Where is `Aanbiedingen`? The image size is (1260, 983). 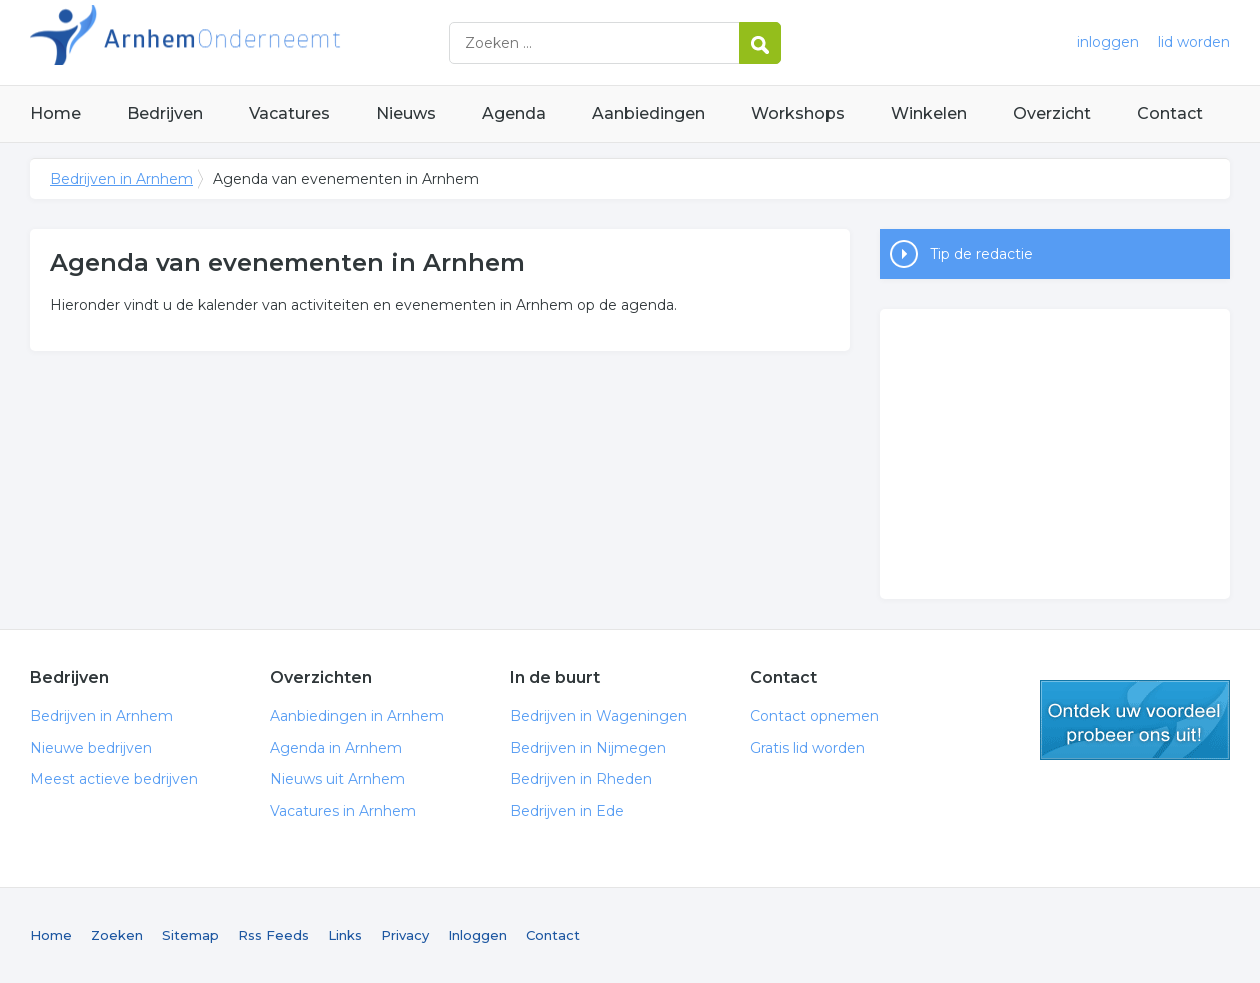 Aanbiedingen is located at coordinates (648, 113).